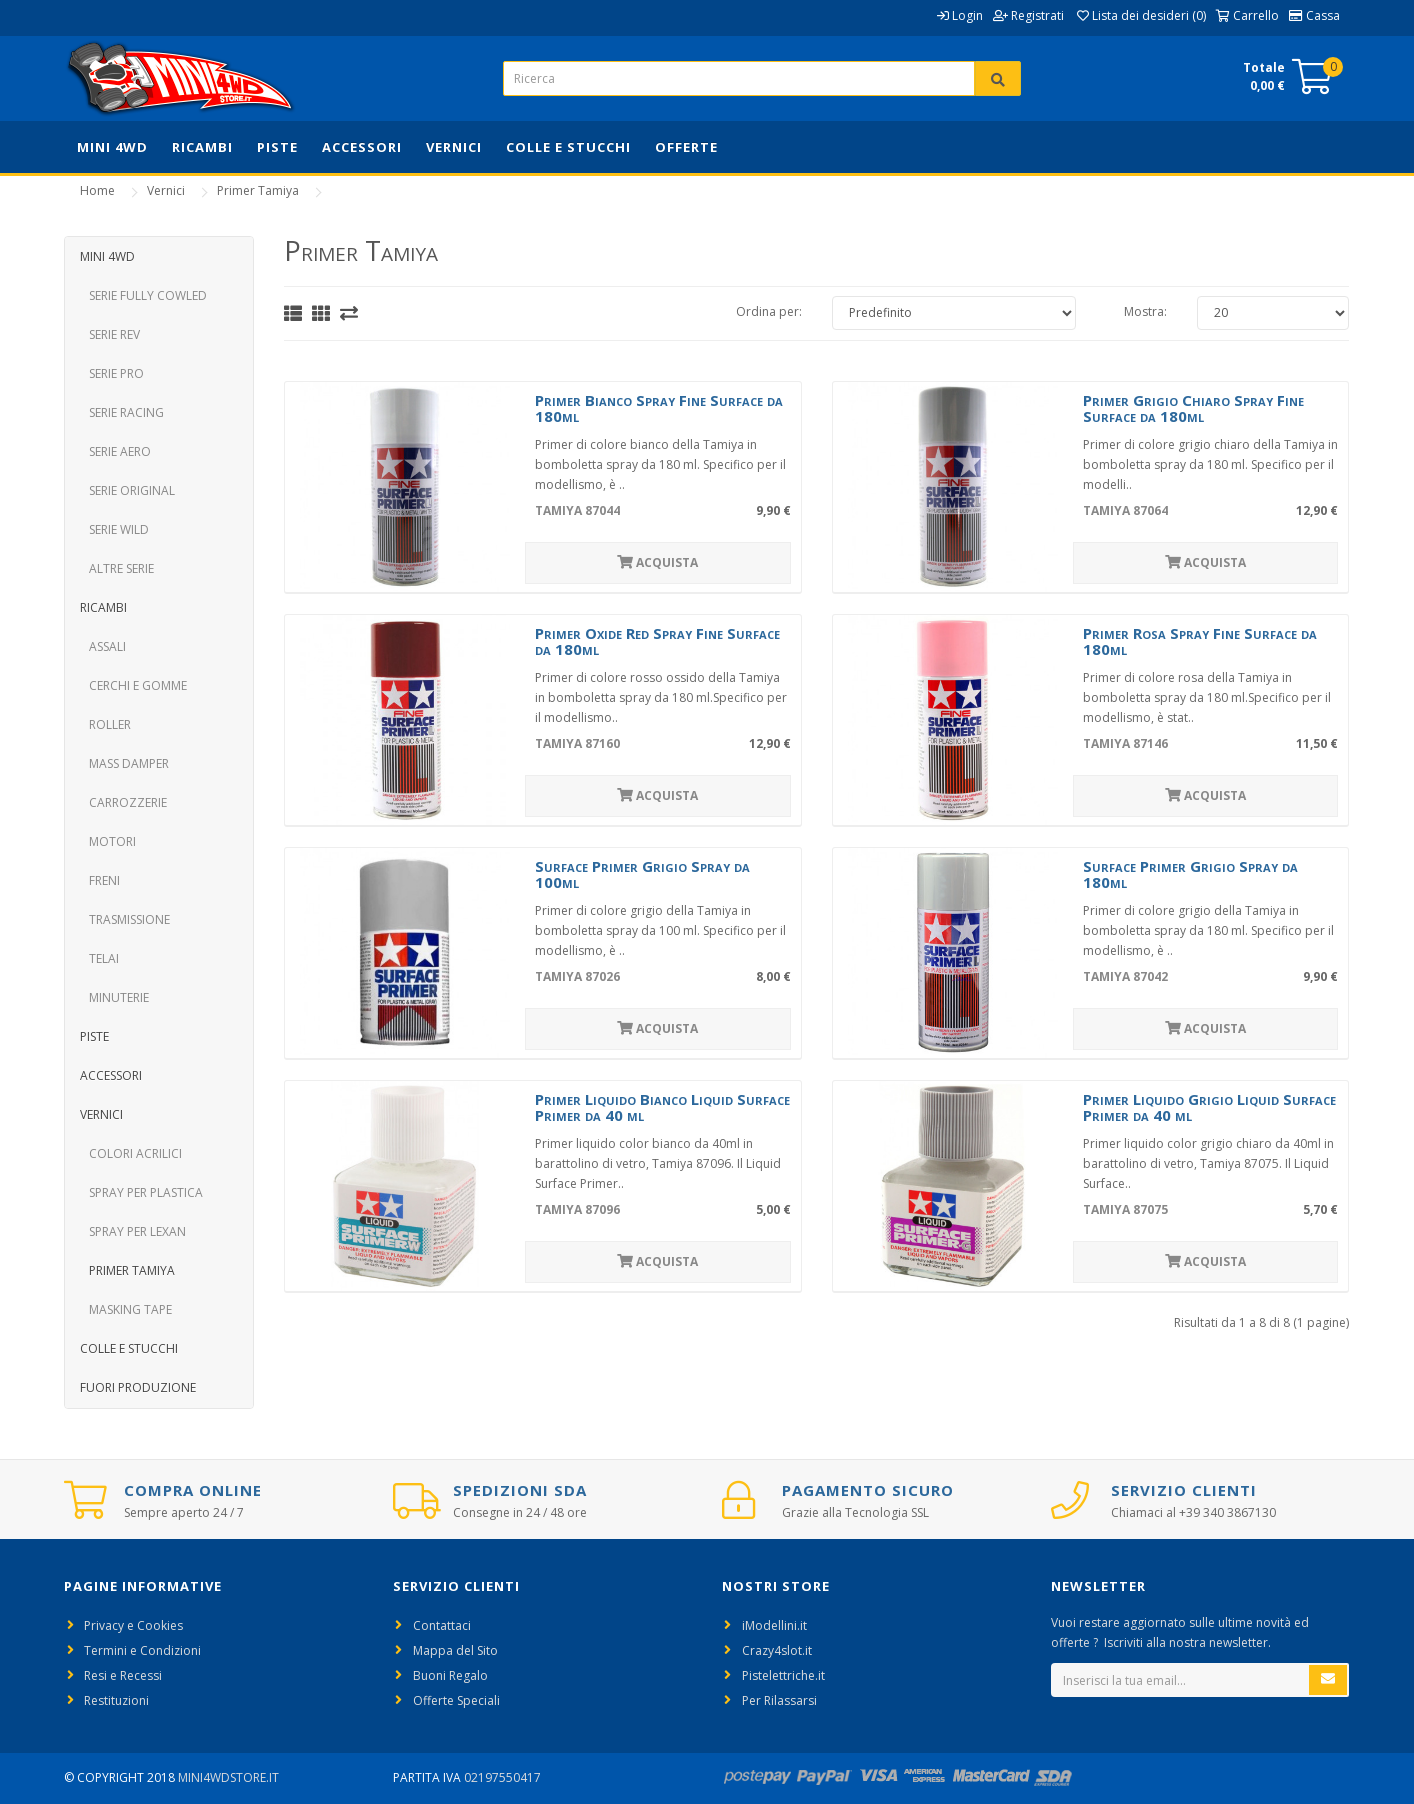  Describe the element at coordinates (1200, 641) in the screenshot. I see `Primer Rosa Spray Fine Surface da 180ml` at that location.